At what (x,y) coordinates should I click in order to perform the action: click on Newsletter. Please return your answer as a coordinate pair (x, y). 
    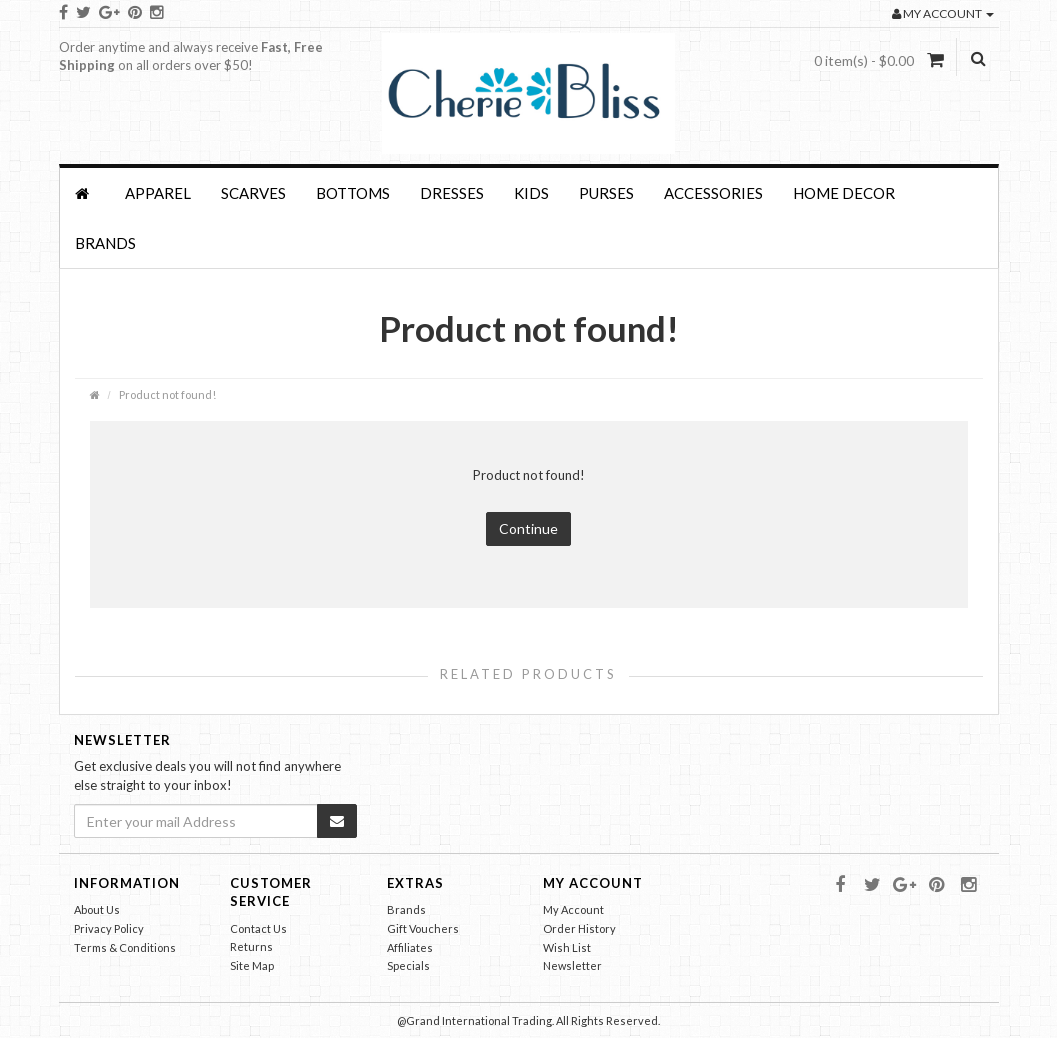
    Looking at the image, I should click on (572, 965).